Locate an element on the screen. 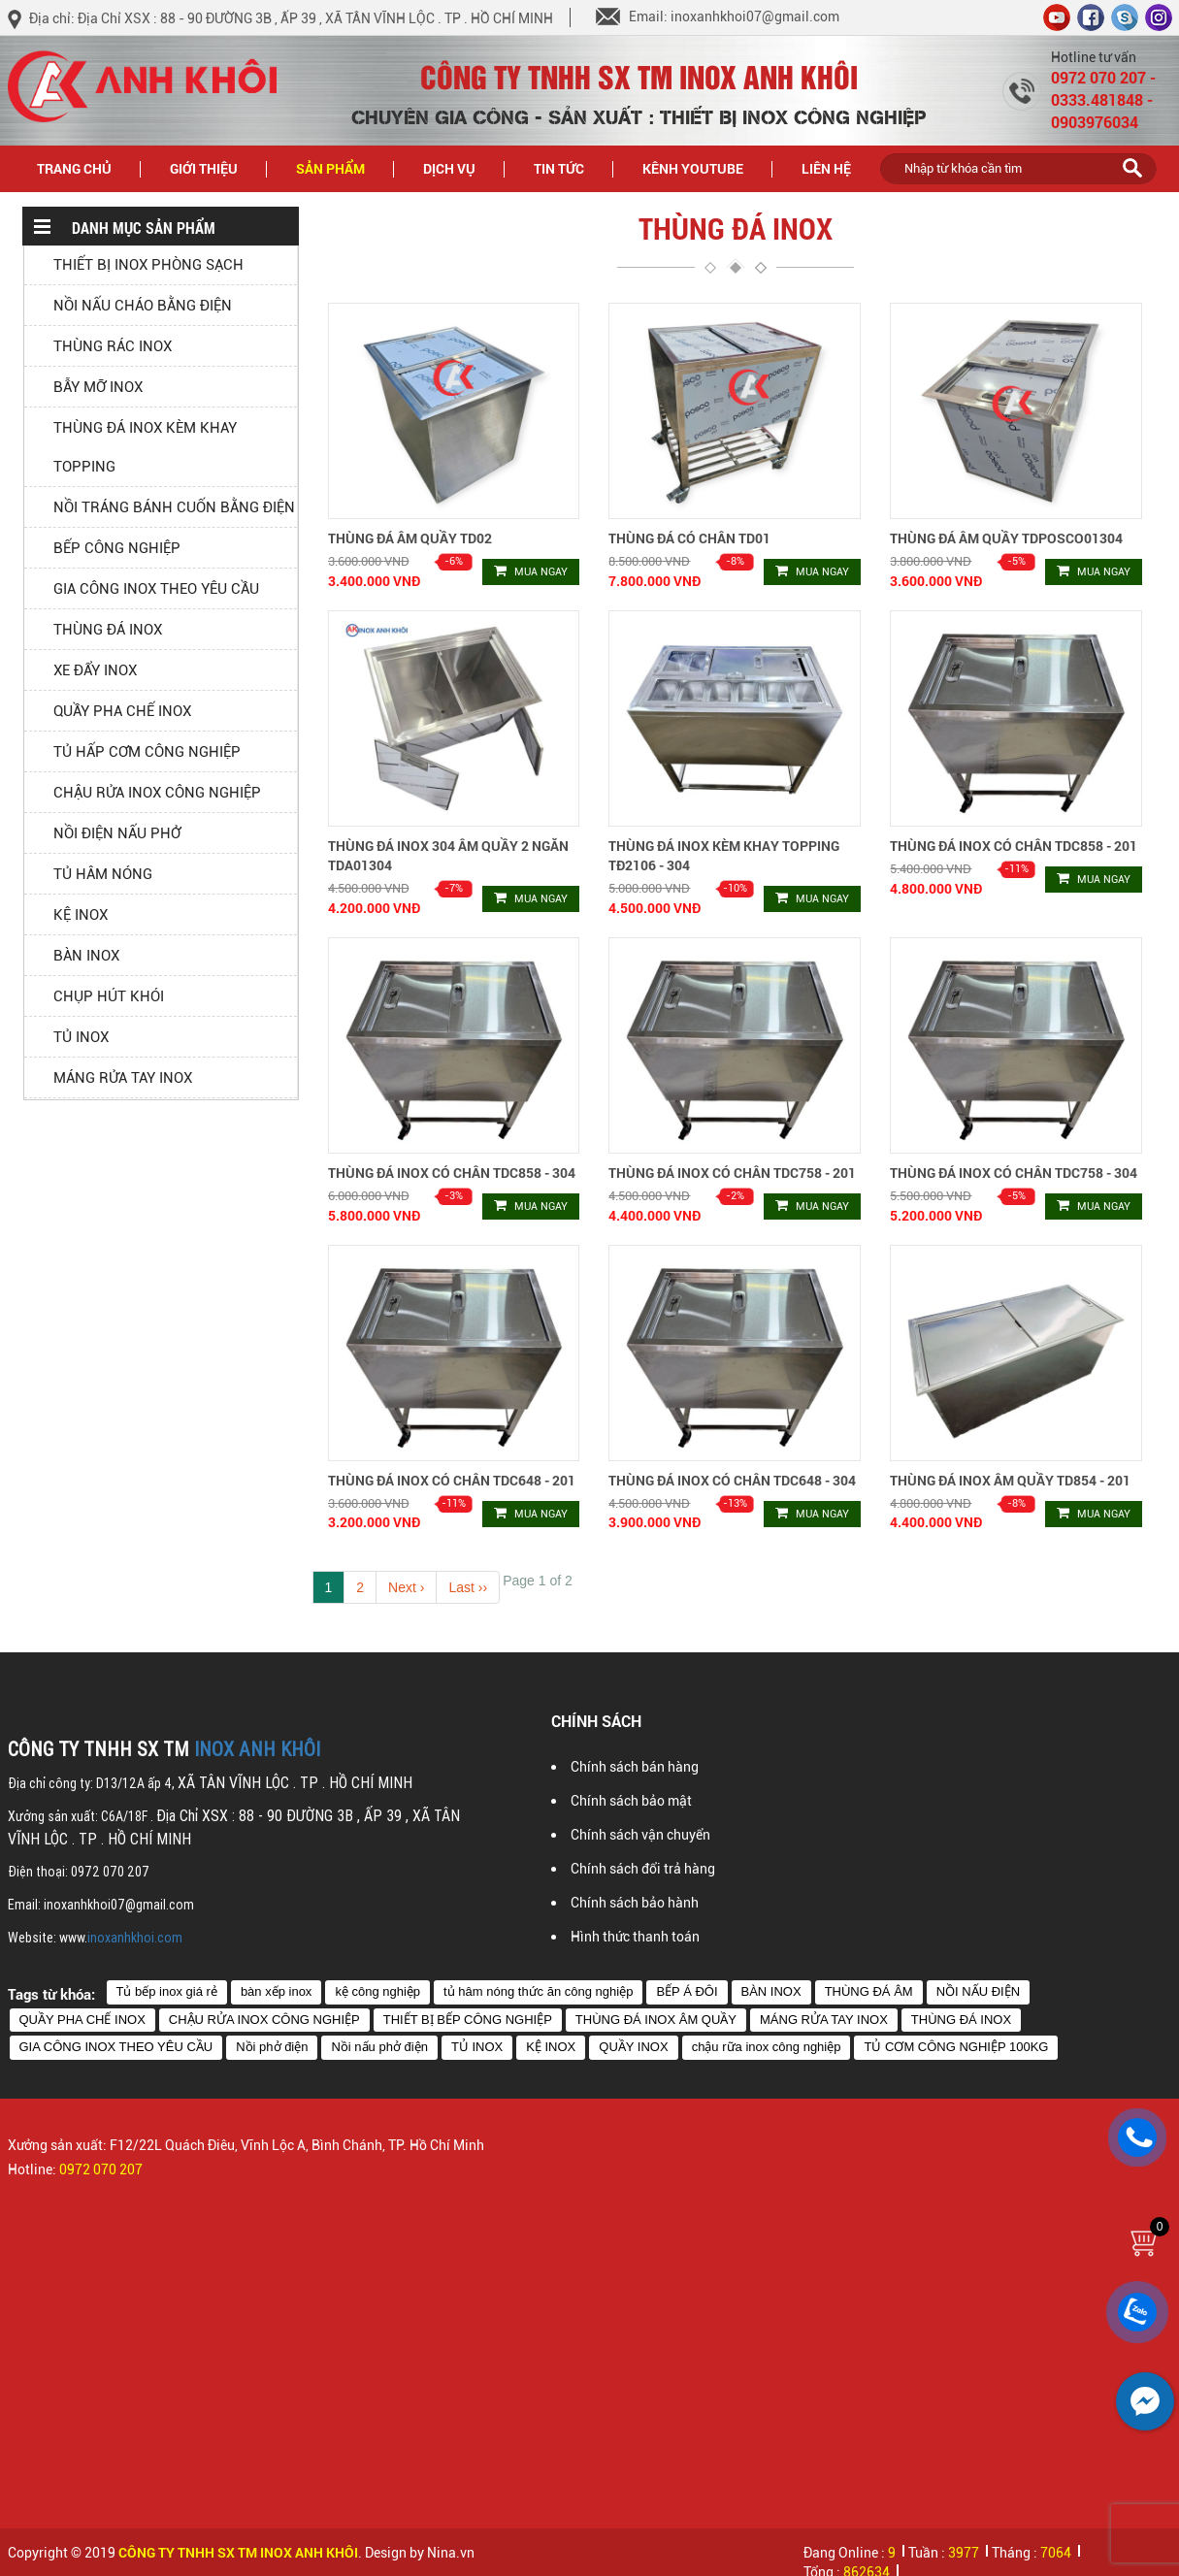  Tags từ khóa: is located at coordinates (51, 1994).